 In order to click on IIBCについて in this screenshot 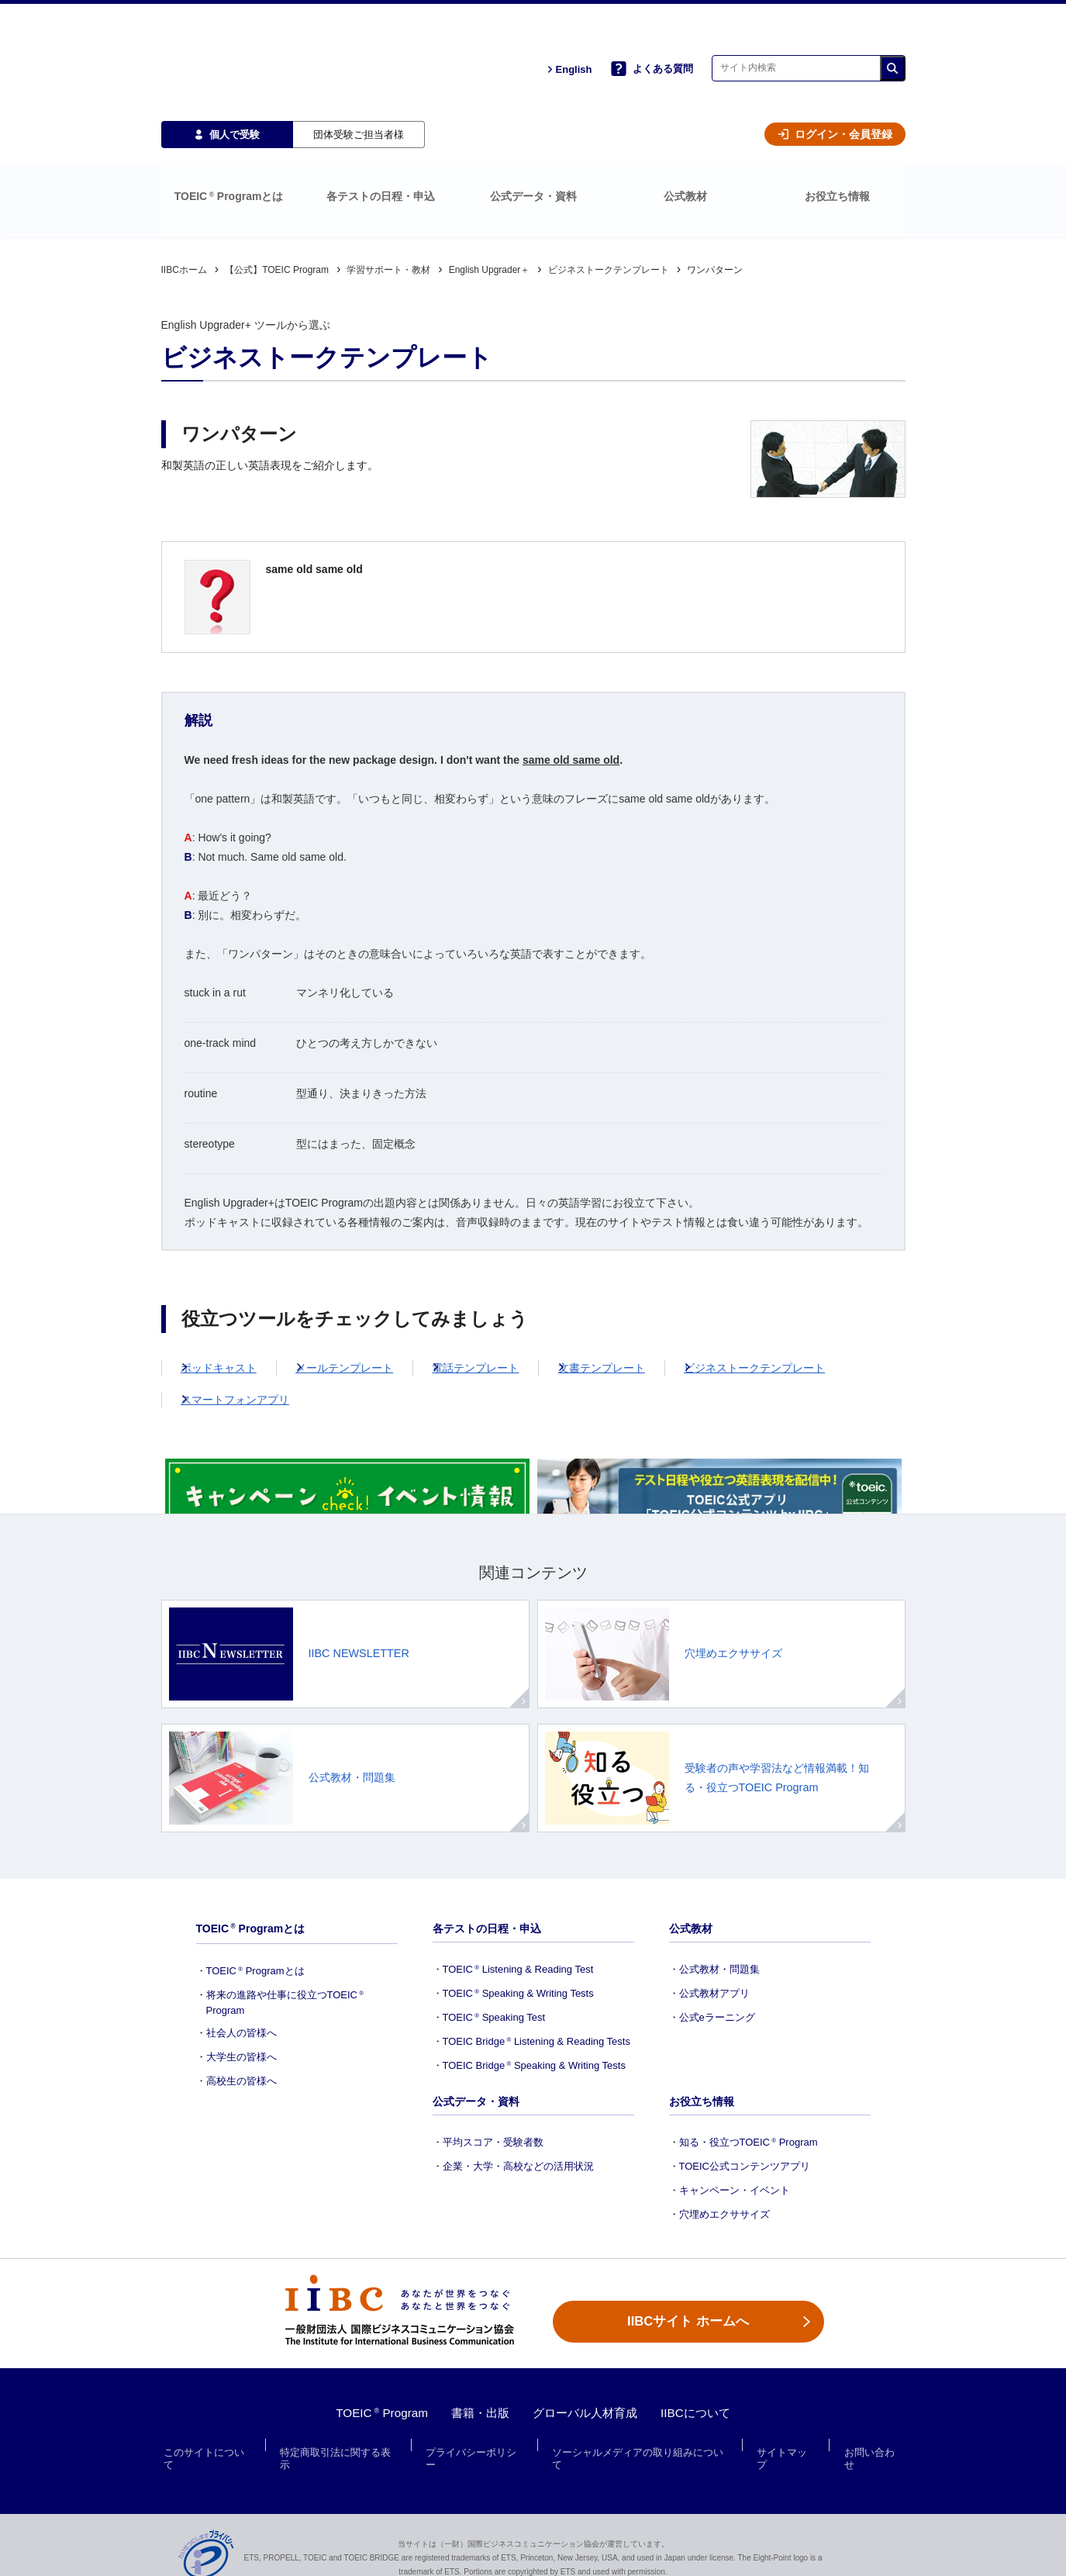, I will do `click(703, 2412)`.